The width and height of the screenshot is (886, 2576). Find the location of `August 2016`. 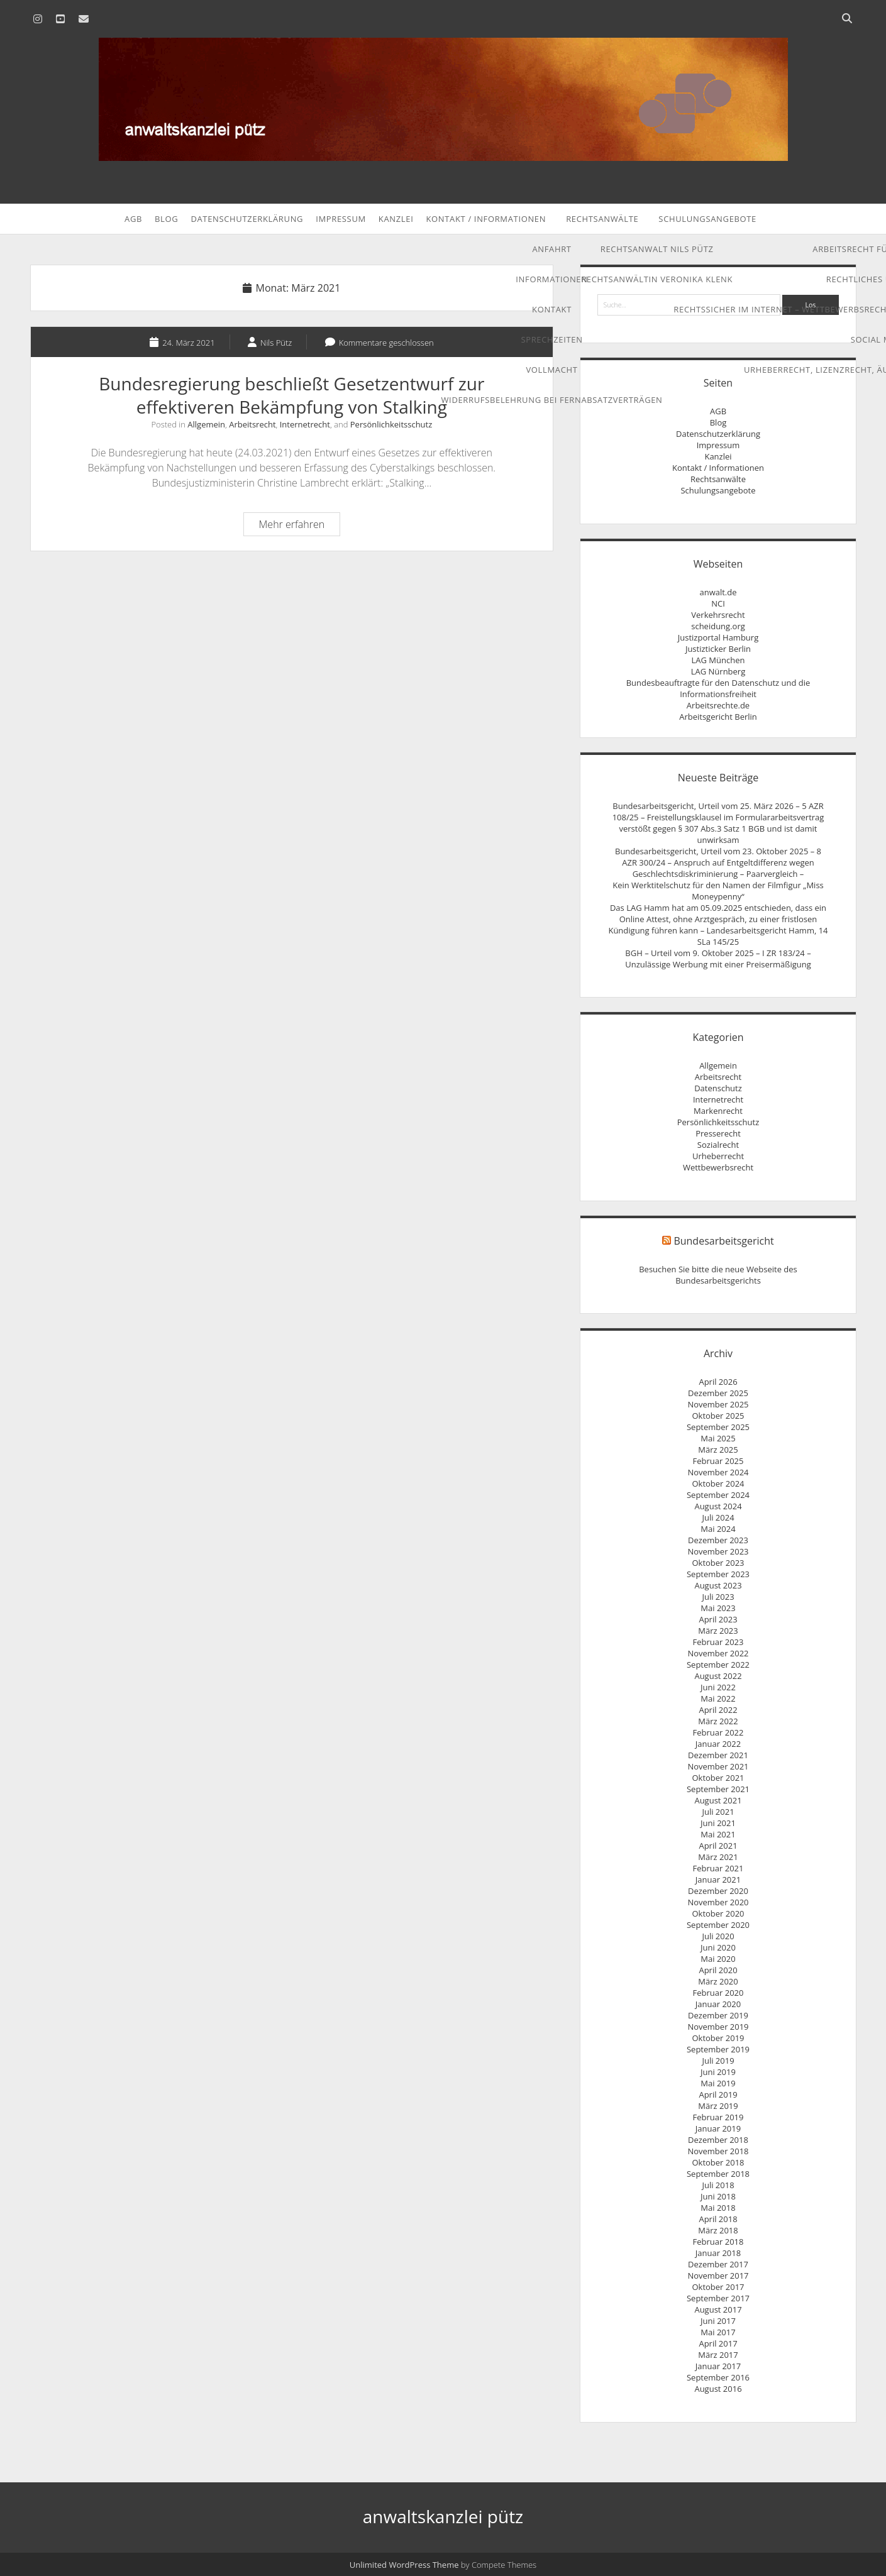

August 2016 is located at coordinates (717, 2388).